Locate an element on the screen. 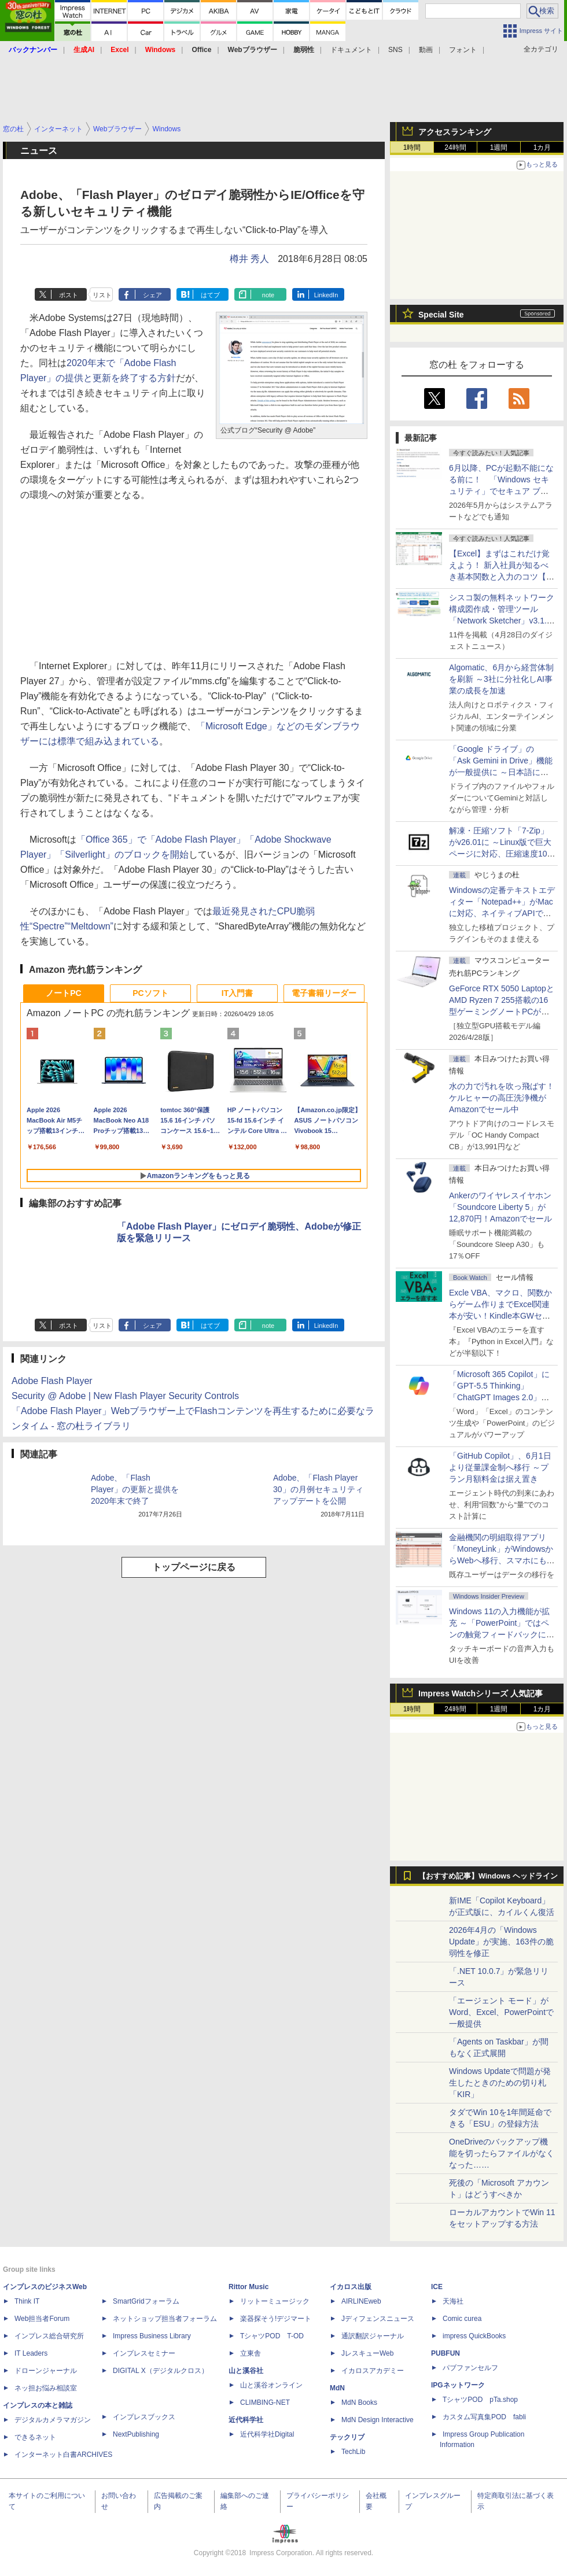 The image size is (567, 2576). ネッ担お悩み相談室 is located at coordinates (45, 2388).